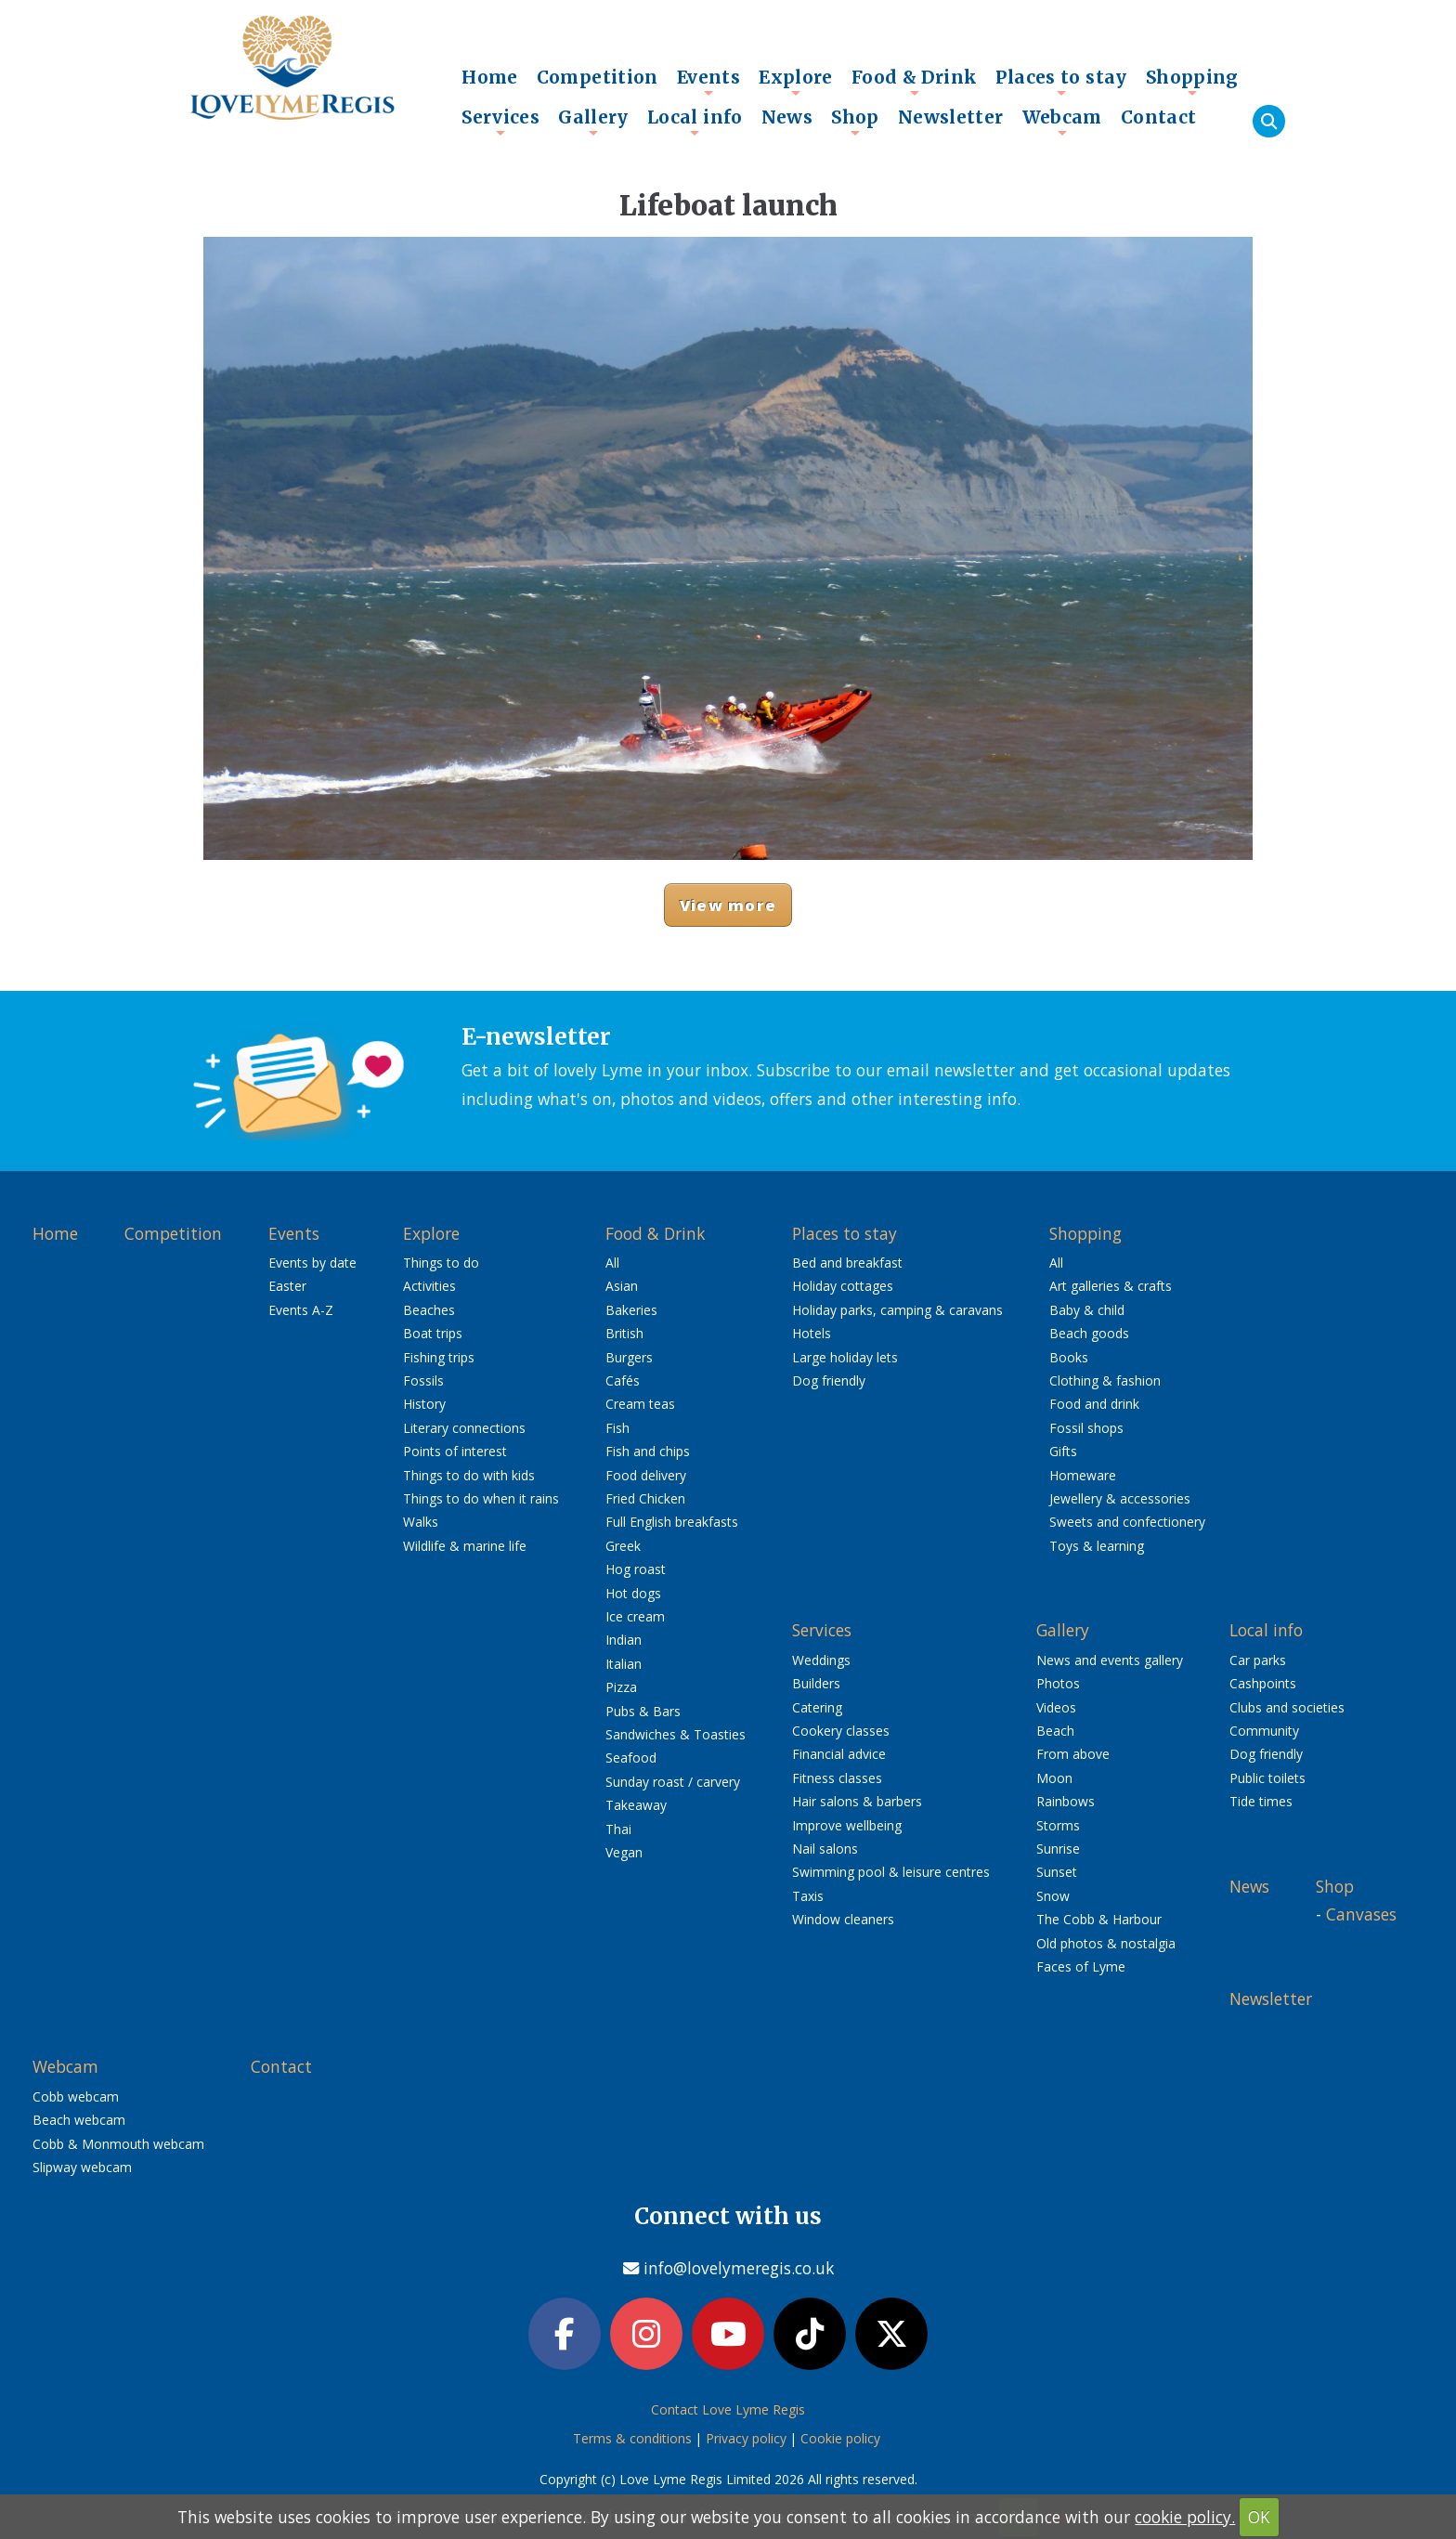 This screenshot has height=2539, width=1456. What do you see at coordinates (78, 2120) in the screenshot?
I see `Beach webcam` at bounding box center [78, 2120].